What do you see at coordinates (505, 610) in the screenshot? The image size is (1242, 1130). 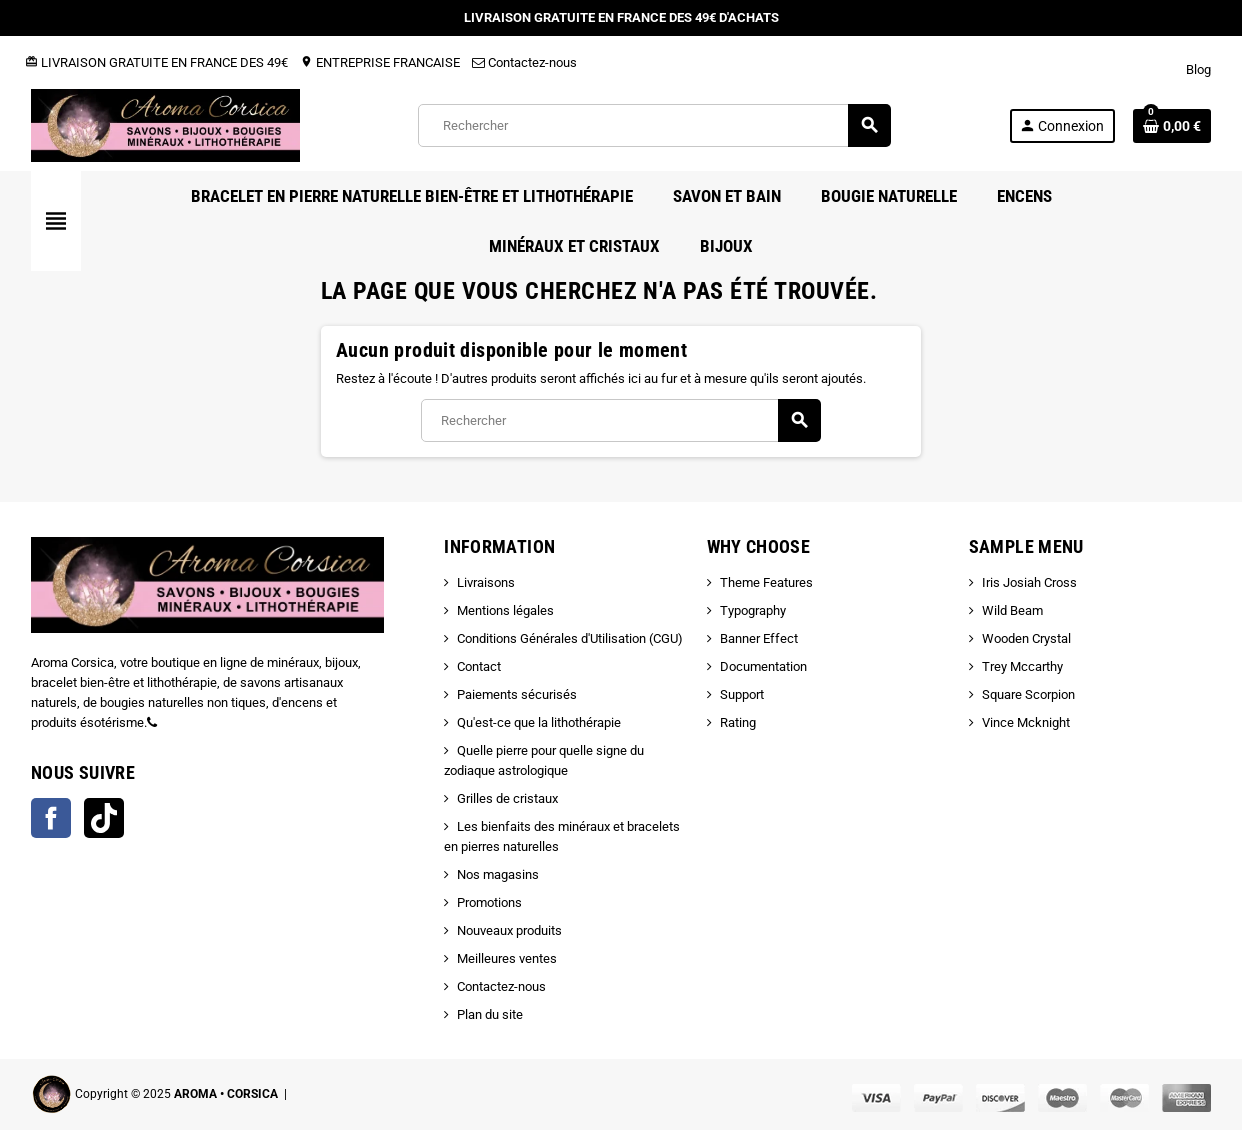 I see `Mentions légales` at bounding box center [505, 610].